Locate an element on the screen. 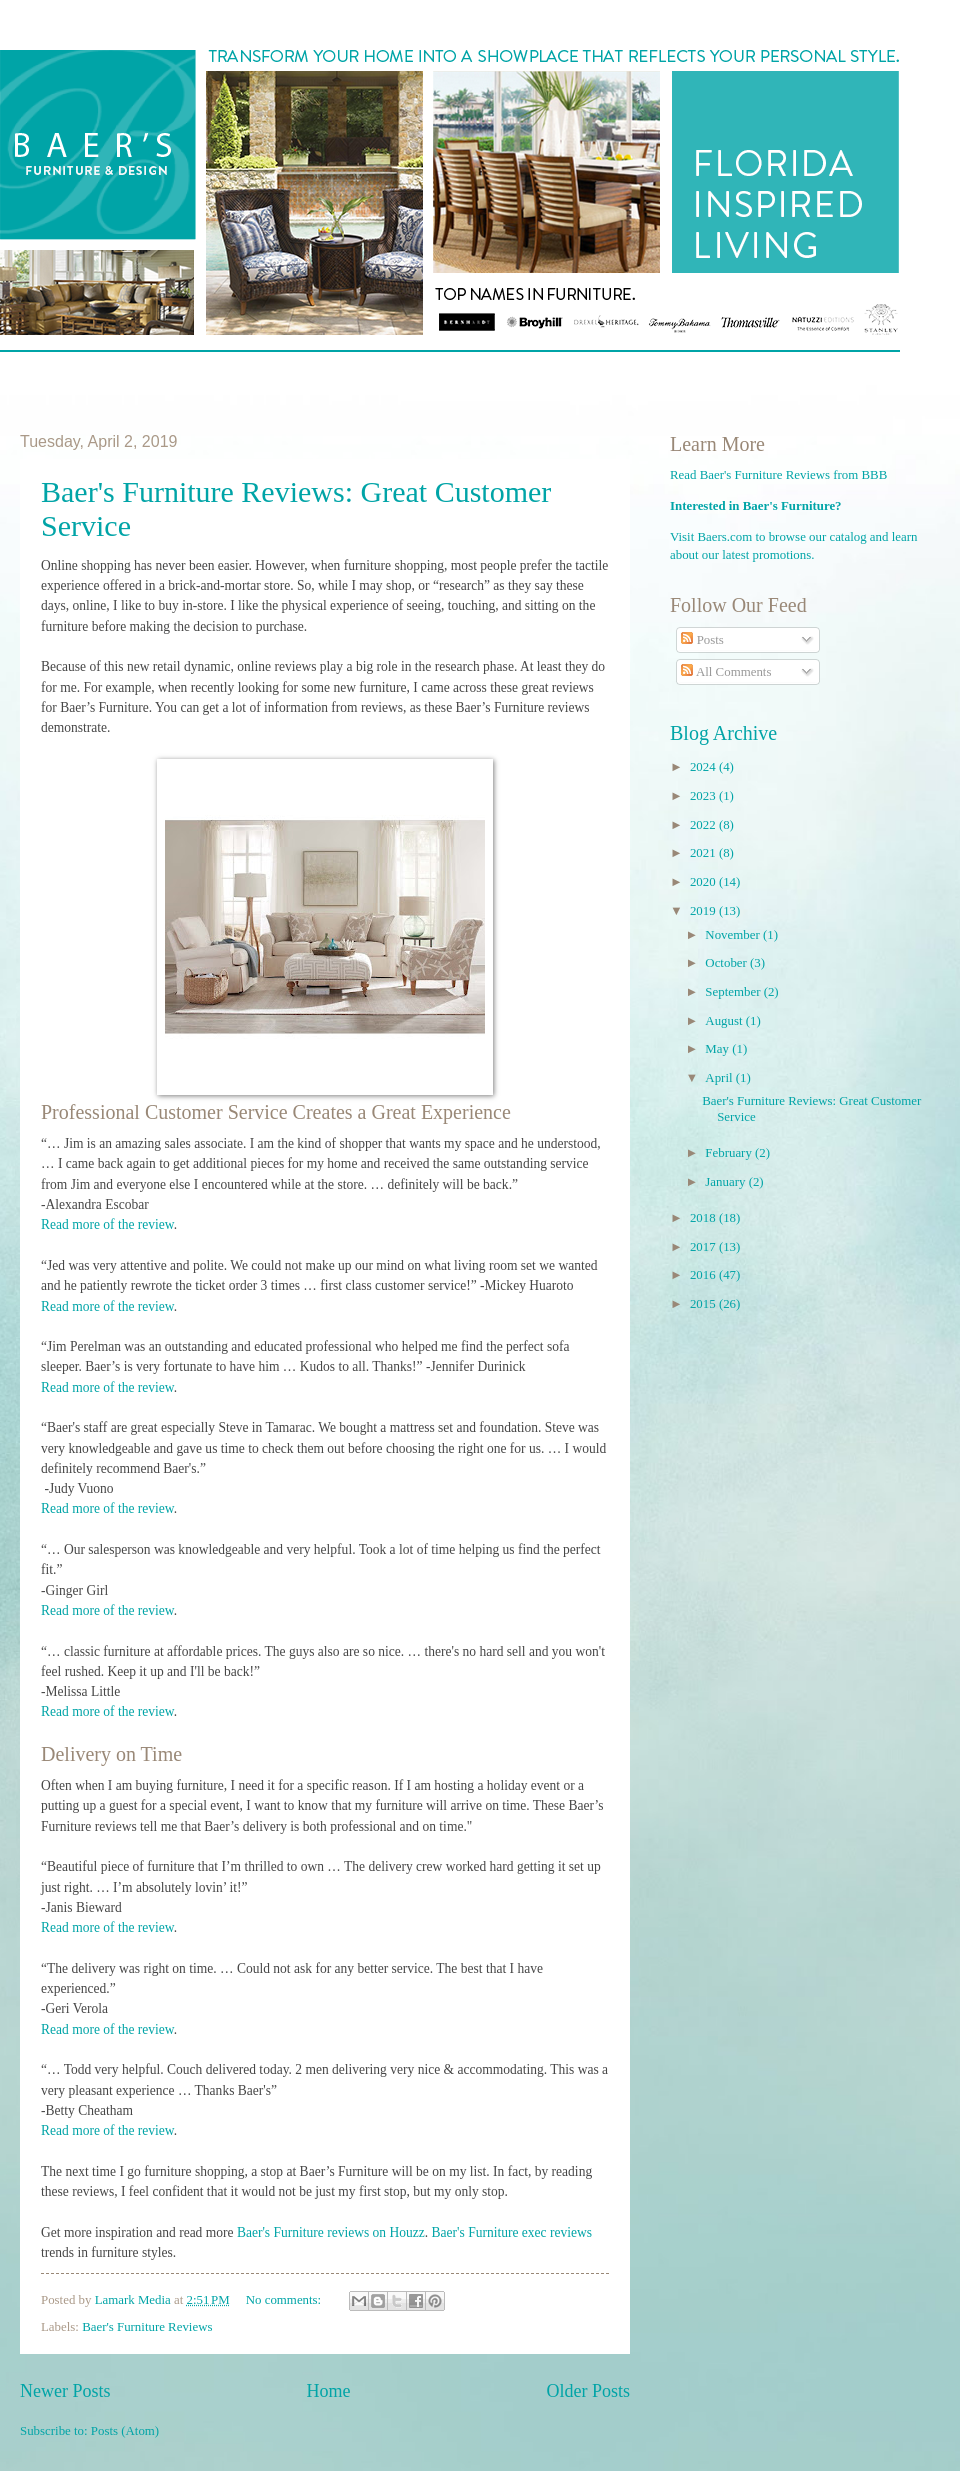 This screenshot has height=2471, width=960. No comments: is located at coordinates (285, 2300).